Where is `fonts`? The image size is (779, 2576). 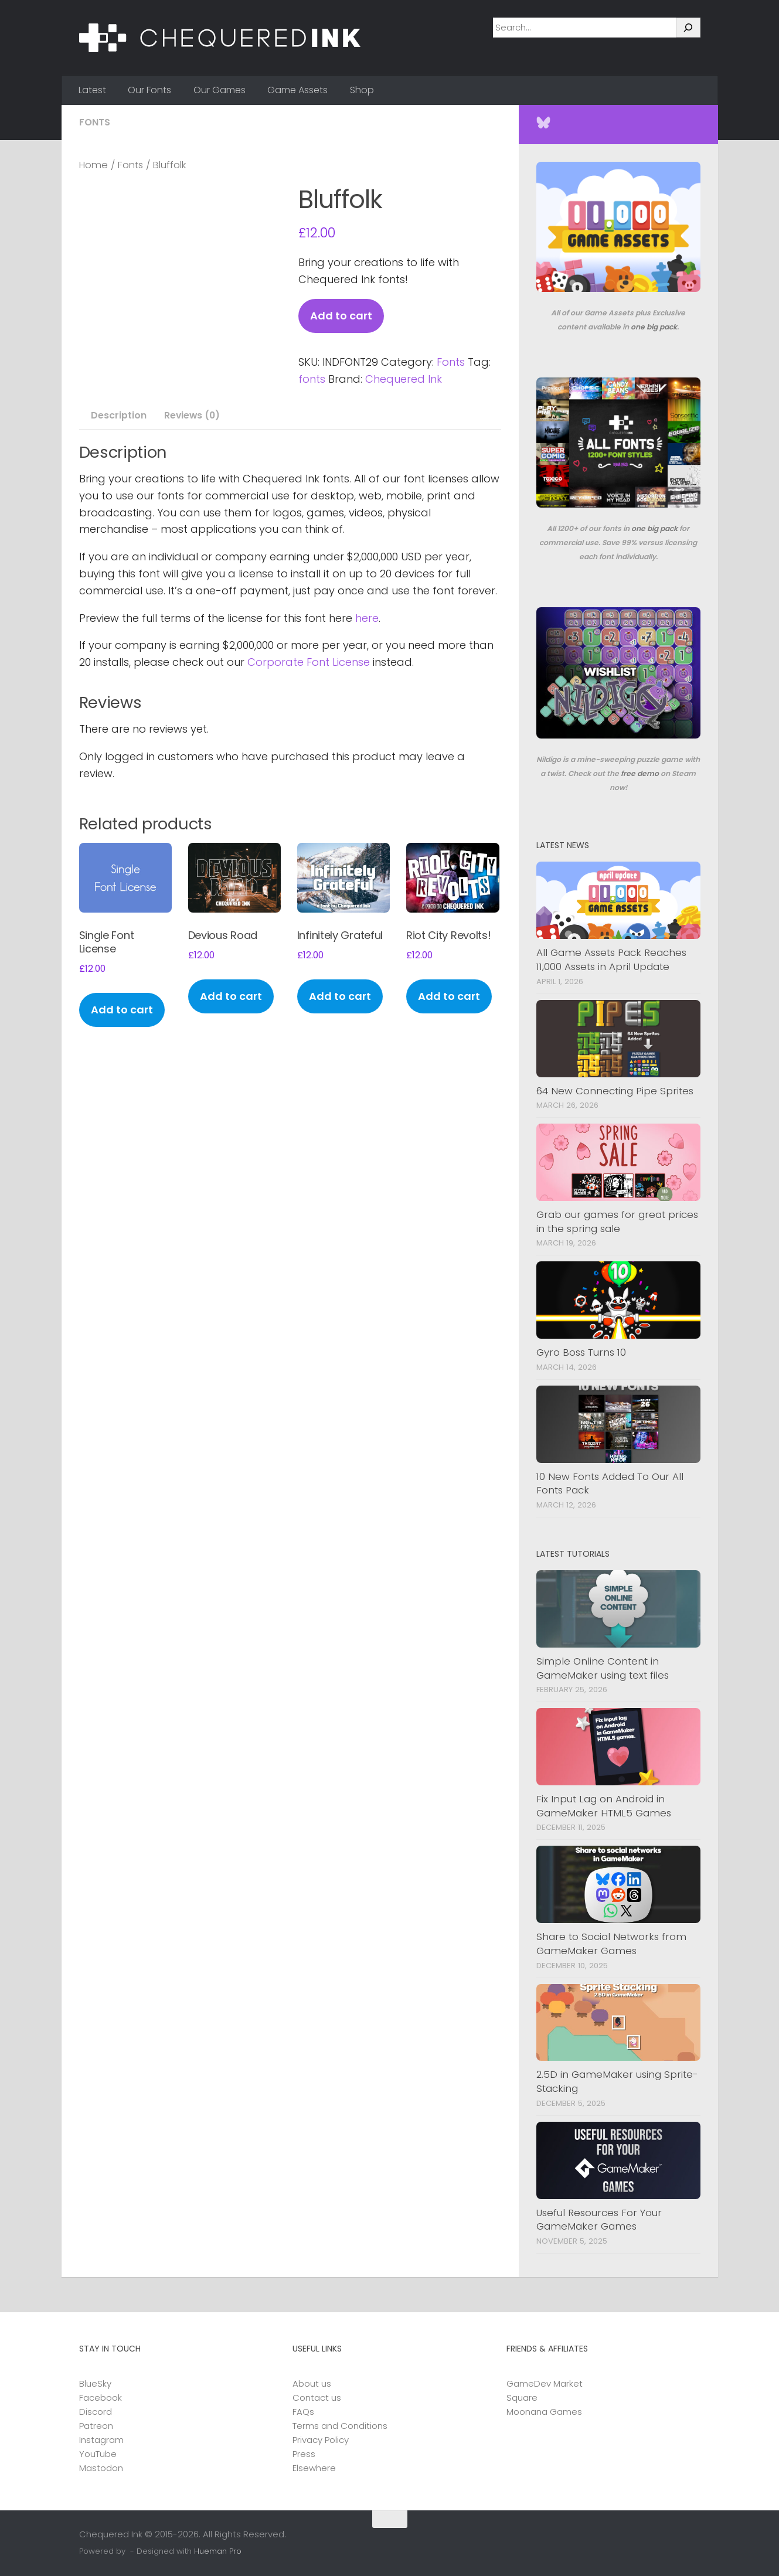
fonts is located at coordinates (311, 379).